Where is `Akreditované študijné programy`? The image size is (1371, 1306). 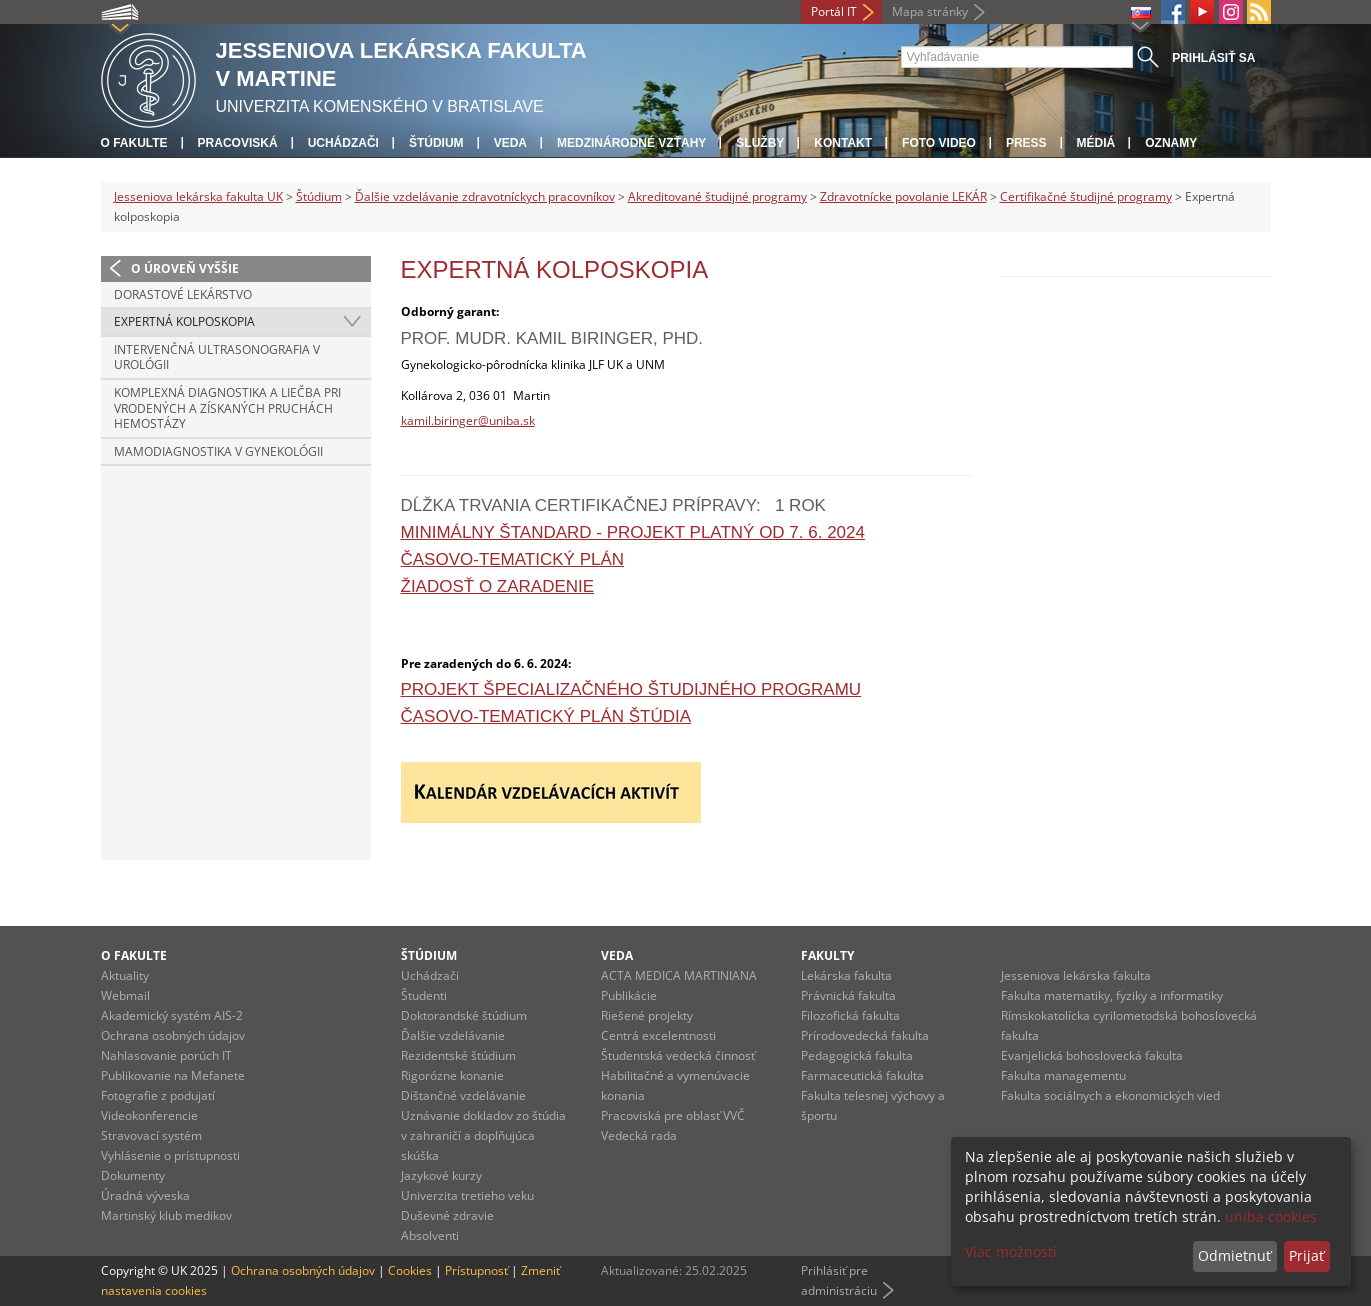
Akreditované študijné programy is located at coordinates (717, 196).